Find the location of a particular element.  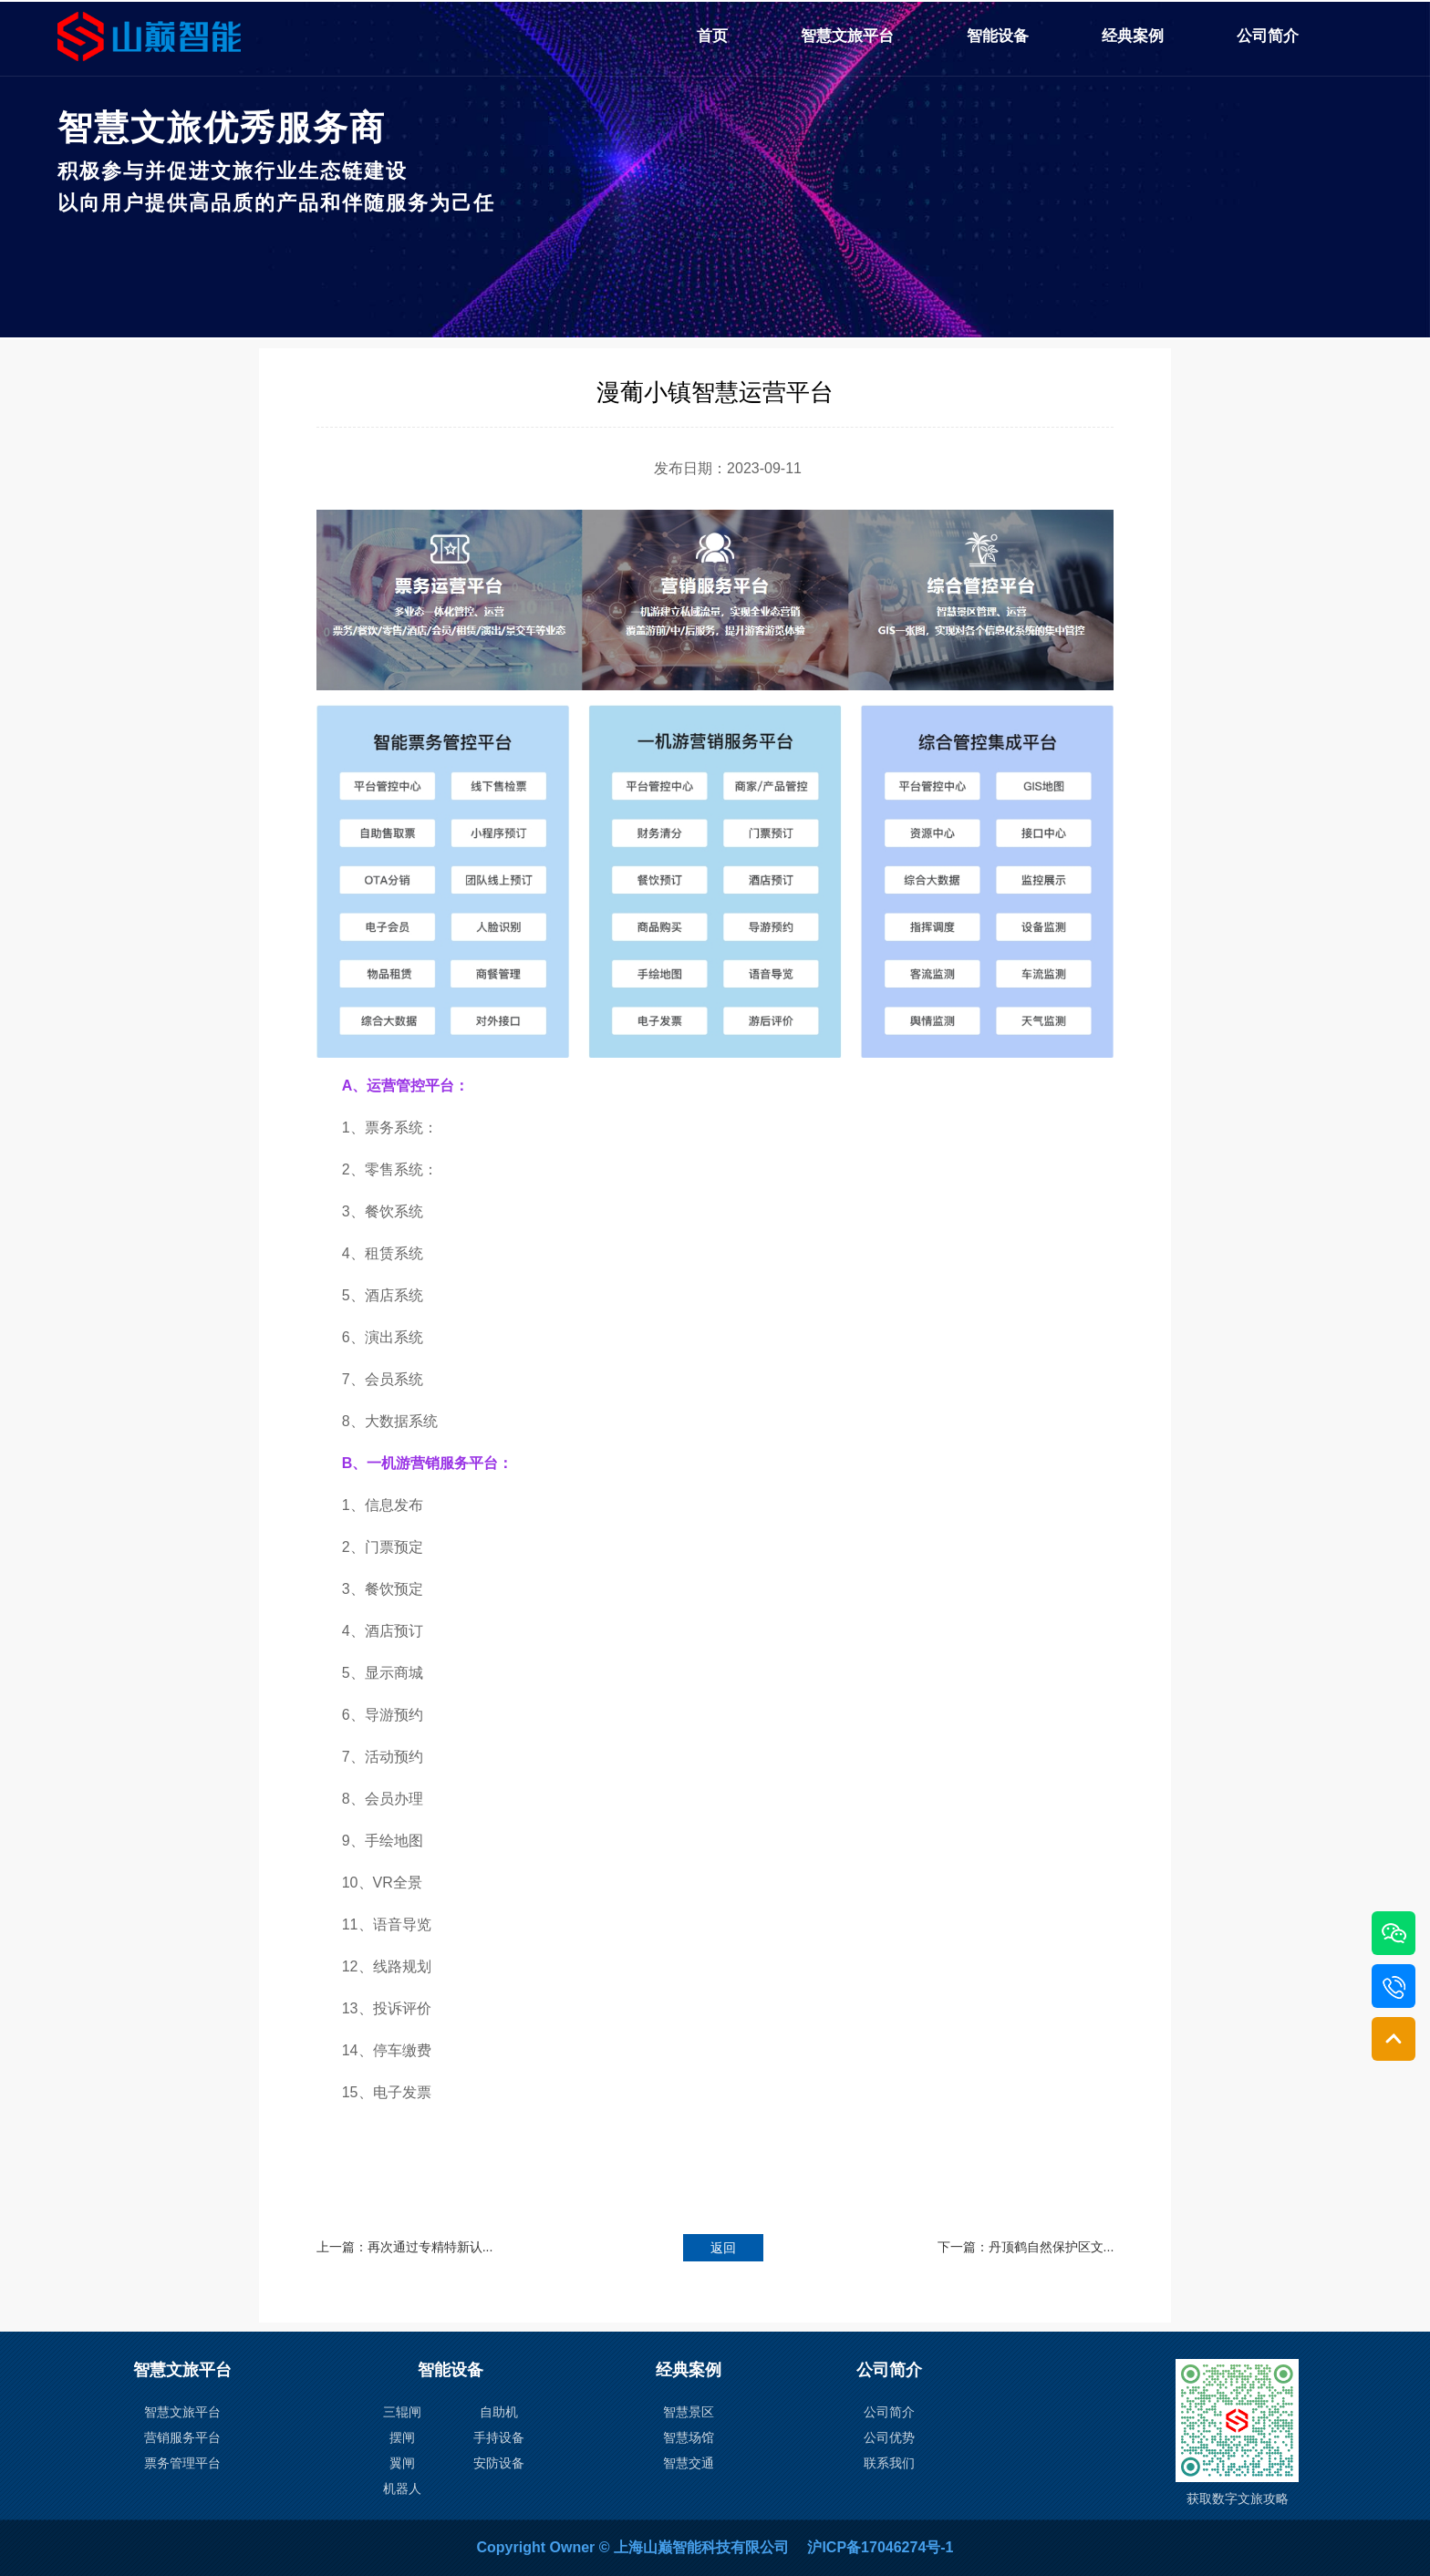

安防设备 is located at coordinates (498, 2463).